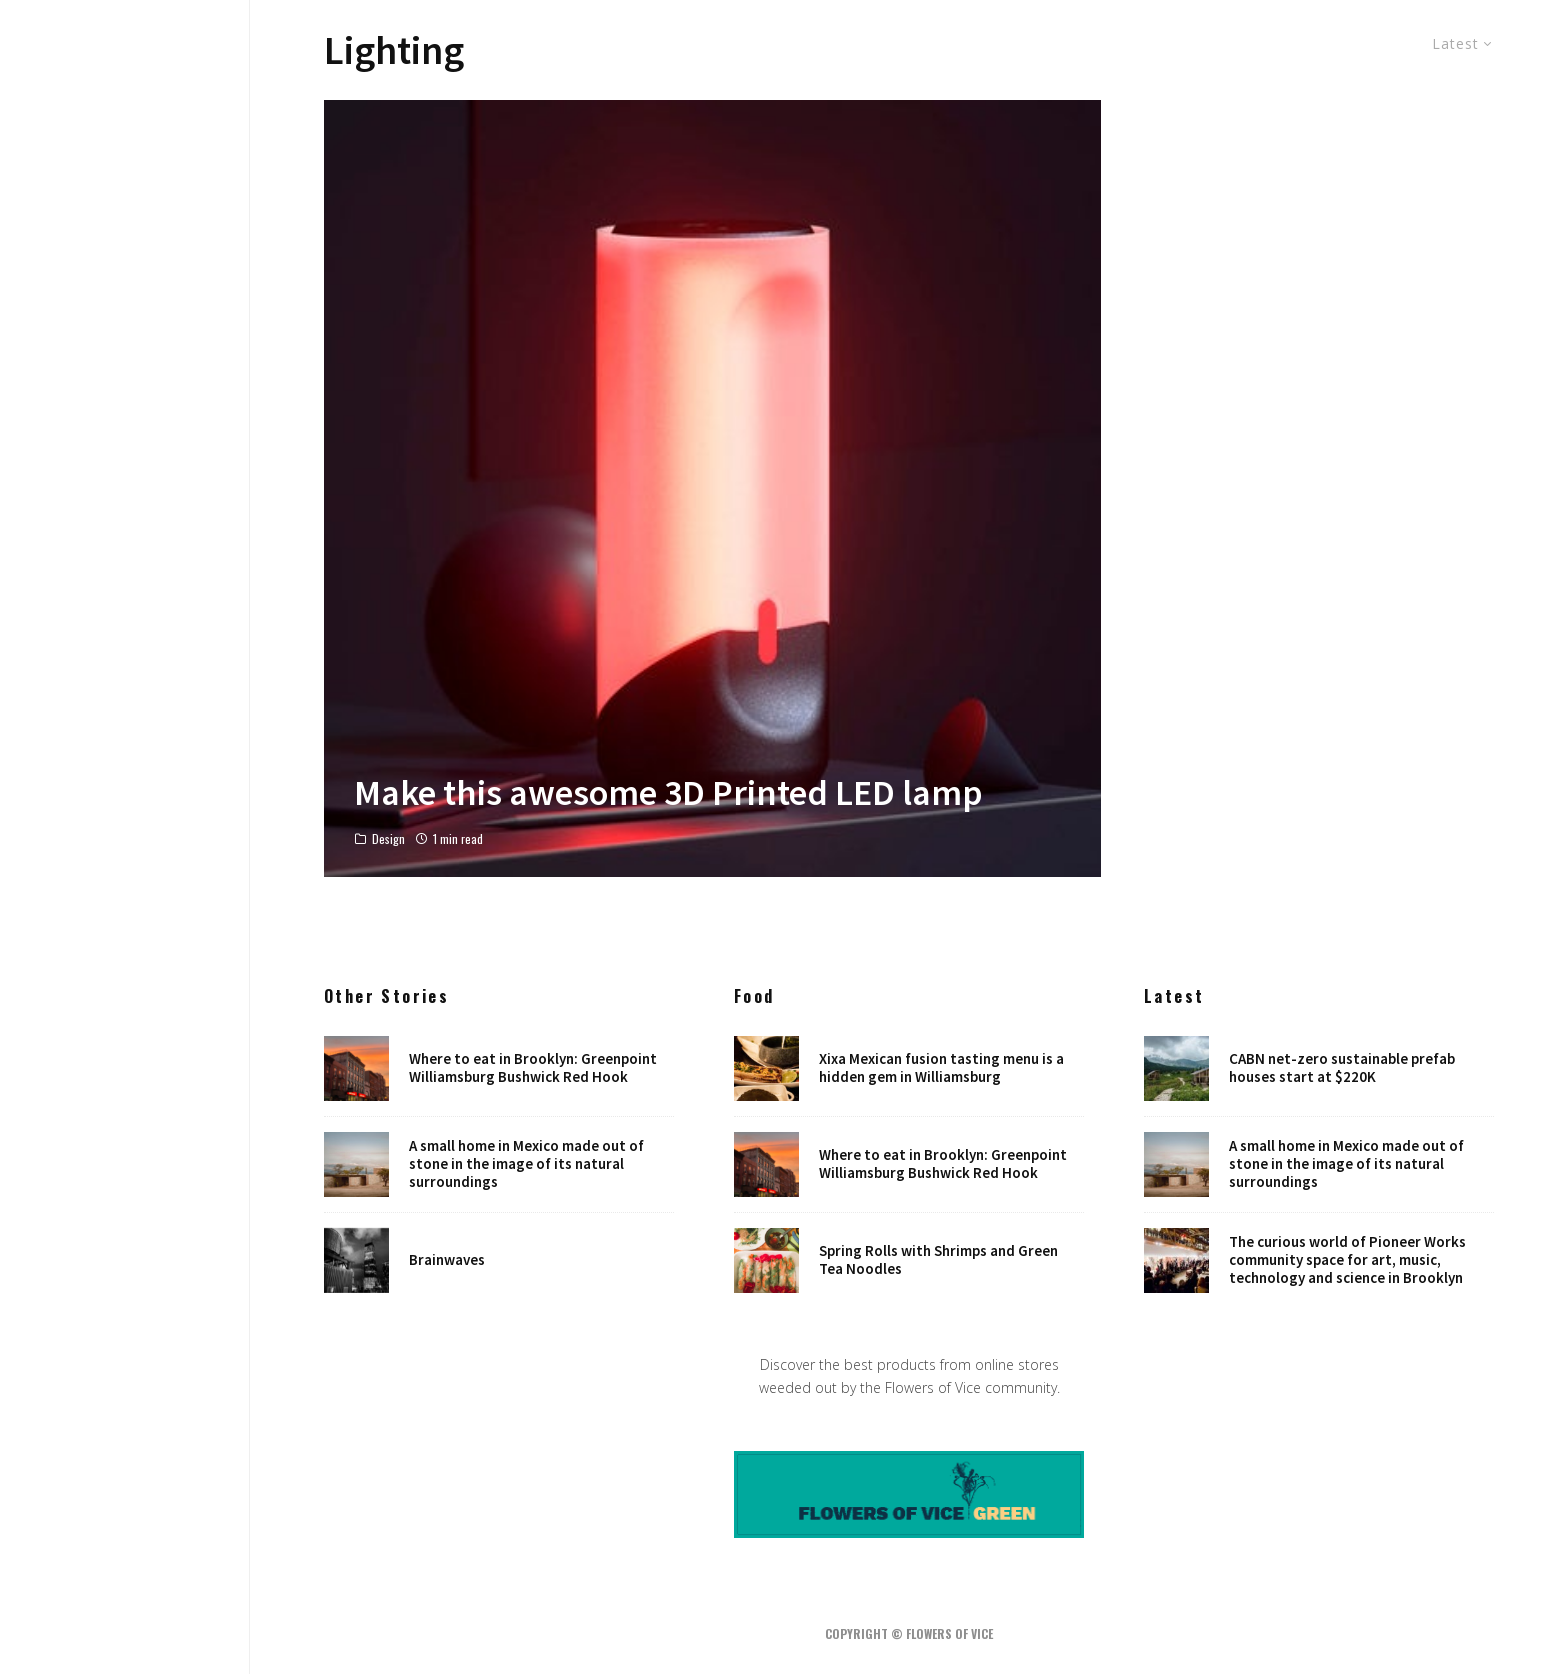 The height and width of the screenshot is (1674, 1568). What do you see at coordinates (125, 905) in the screenshot?
I see `Robots` at bounding box center [125, 905].